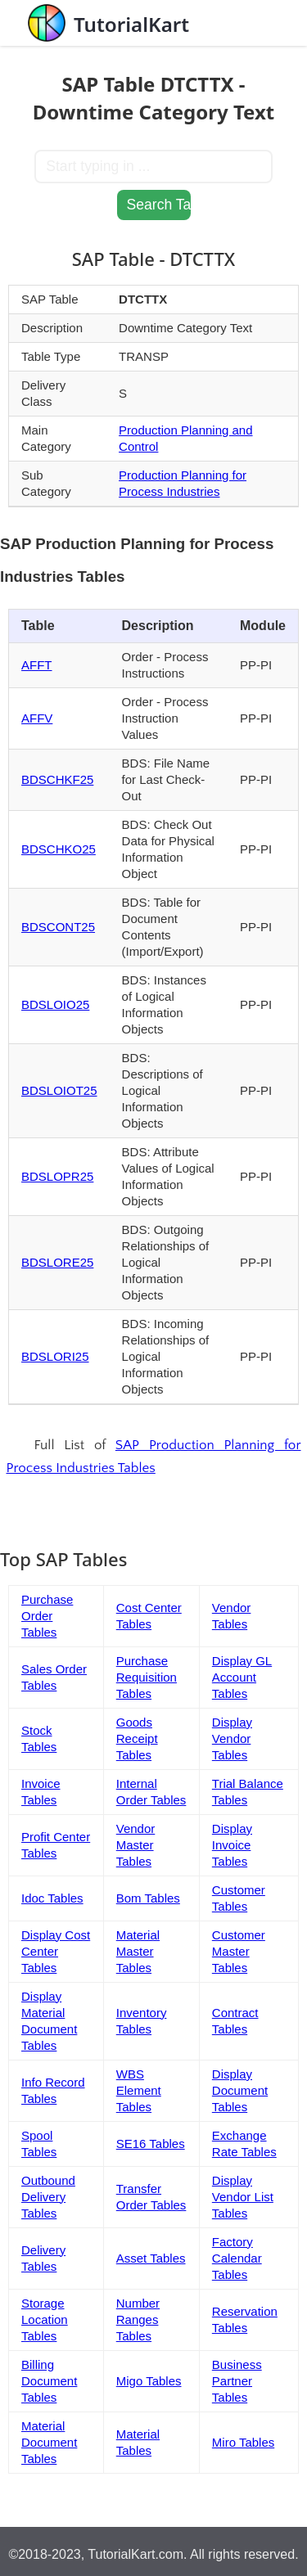 The height and width of the screenshot is (2576, 307). I want to click on Material Document Tables, so click(49, 2442).